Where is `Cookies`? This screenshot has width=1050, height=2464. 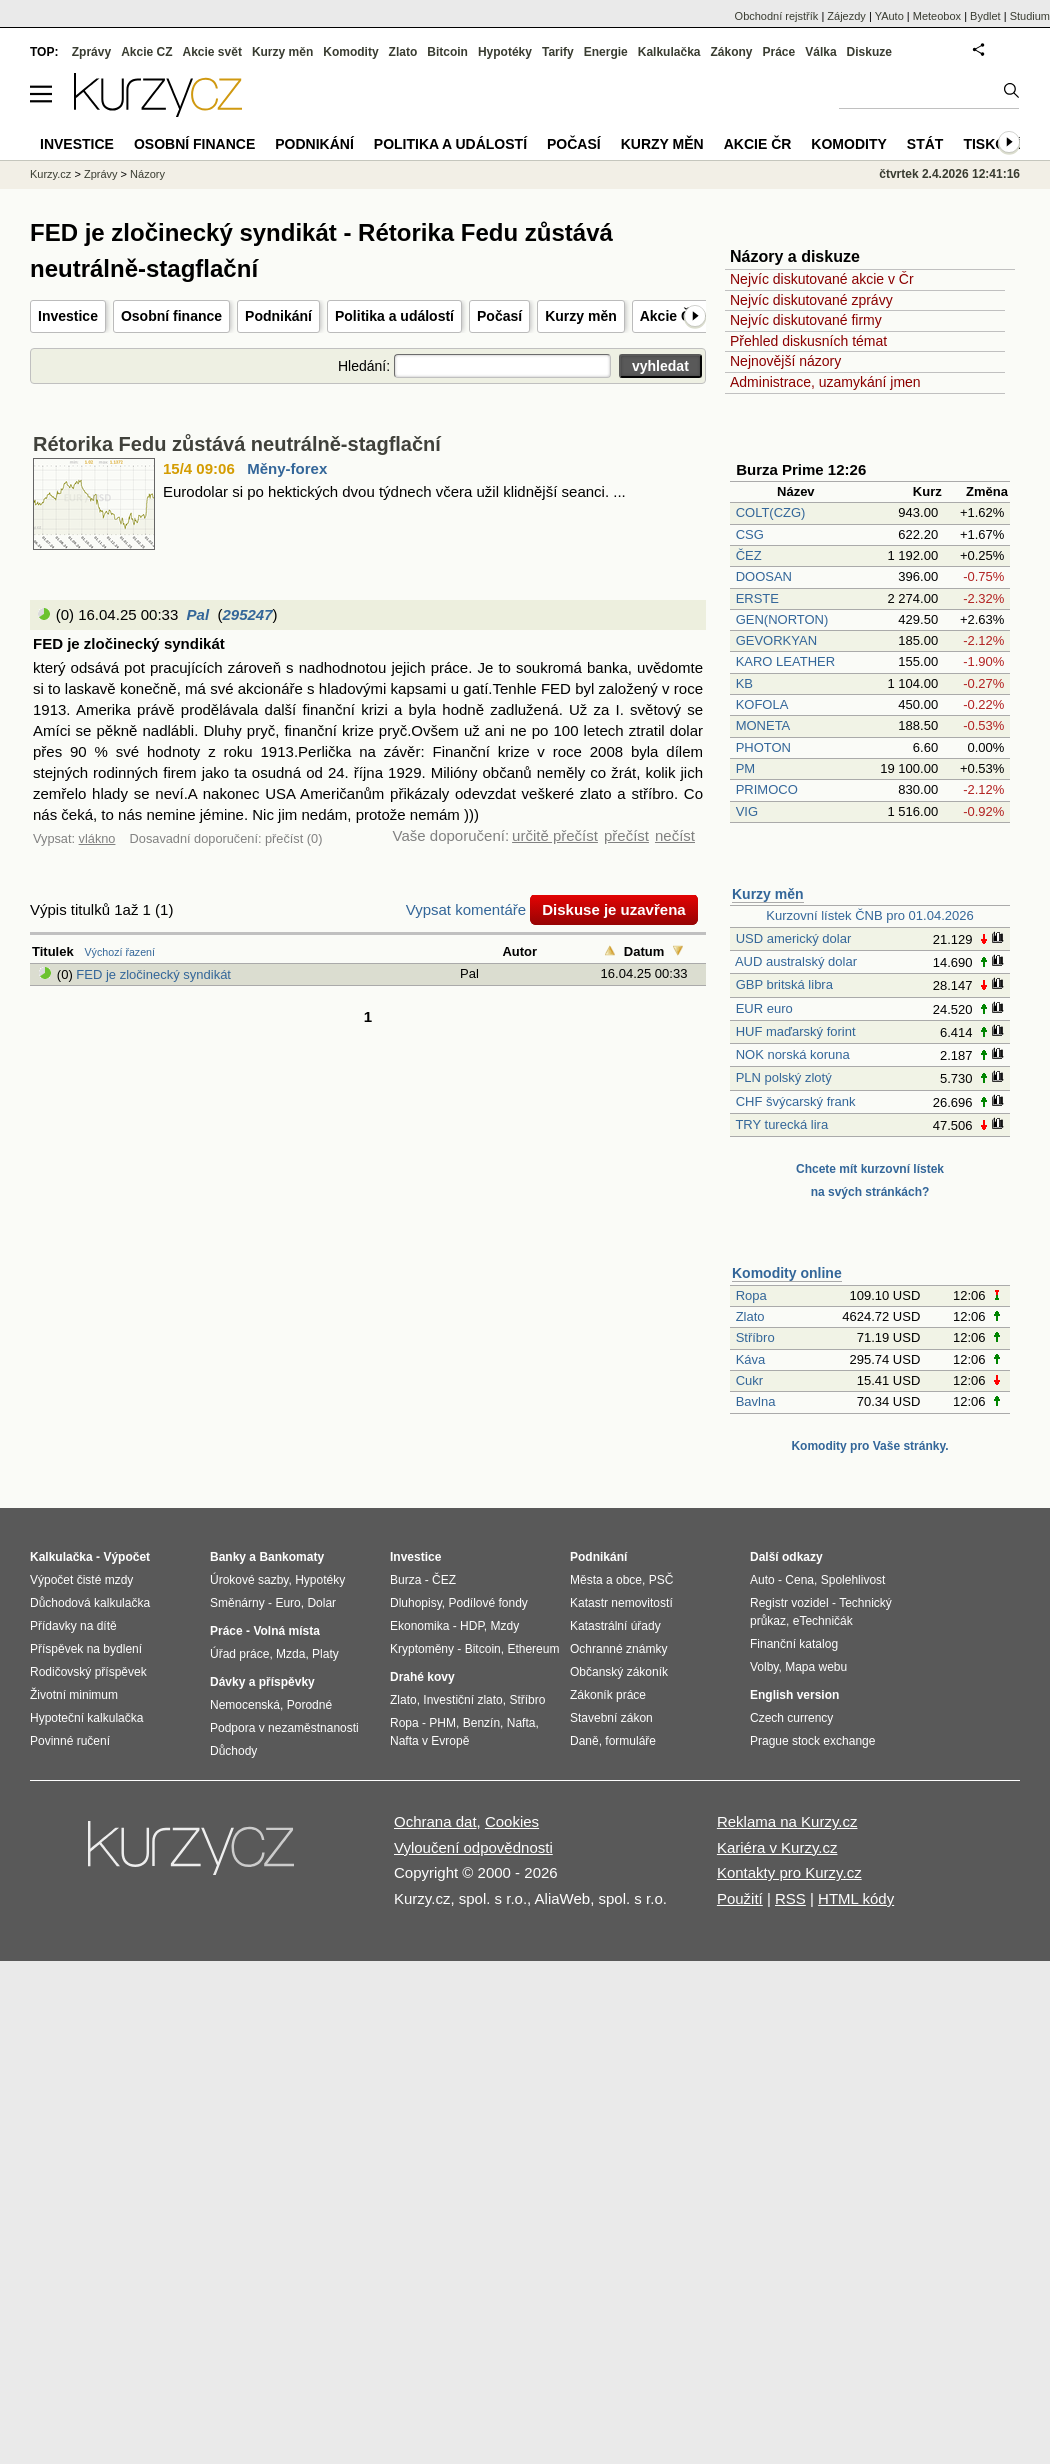 Cookies is located at coordinates (512, 1821).